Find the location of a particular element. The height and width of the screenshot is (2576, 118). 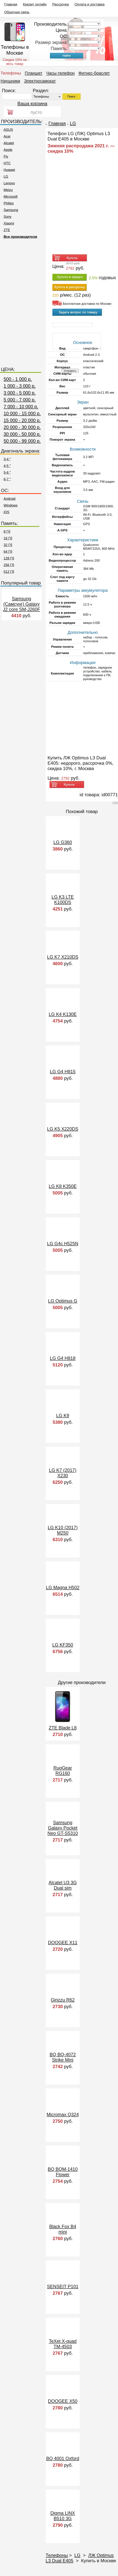

LG K7 X210DS is located at coordinates (62, 956).